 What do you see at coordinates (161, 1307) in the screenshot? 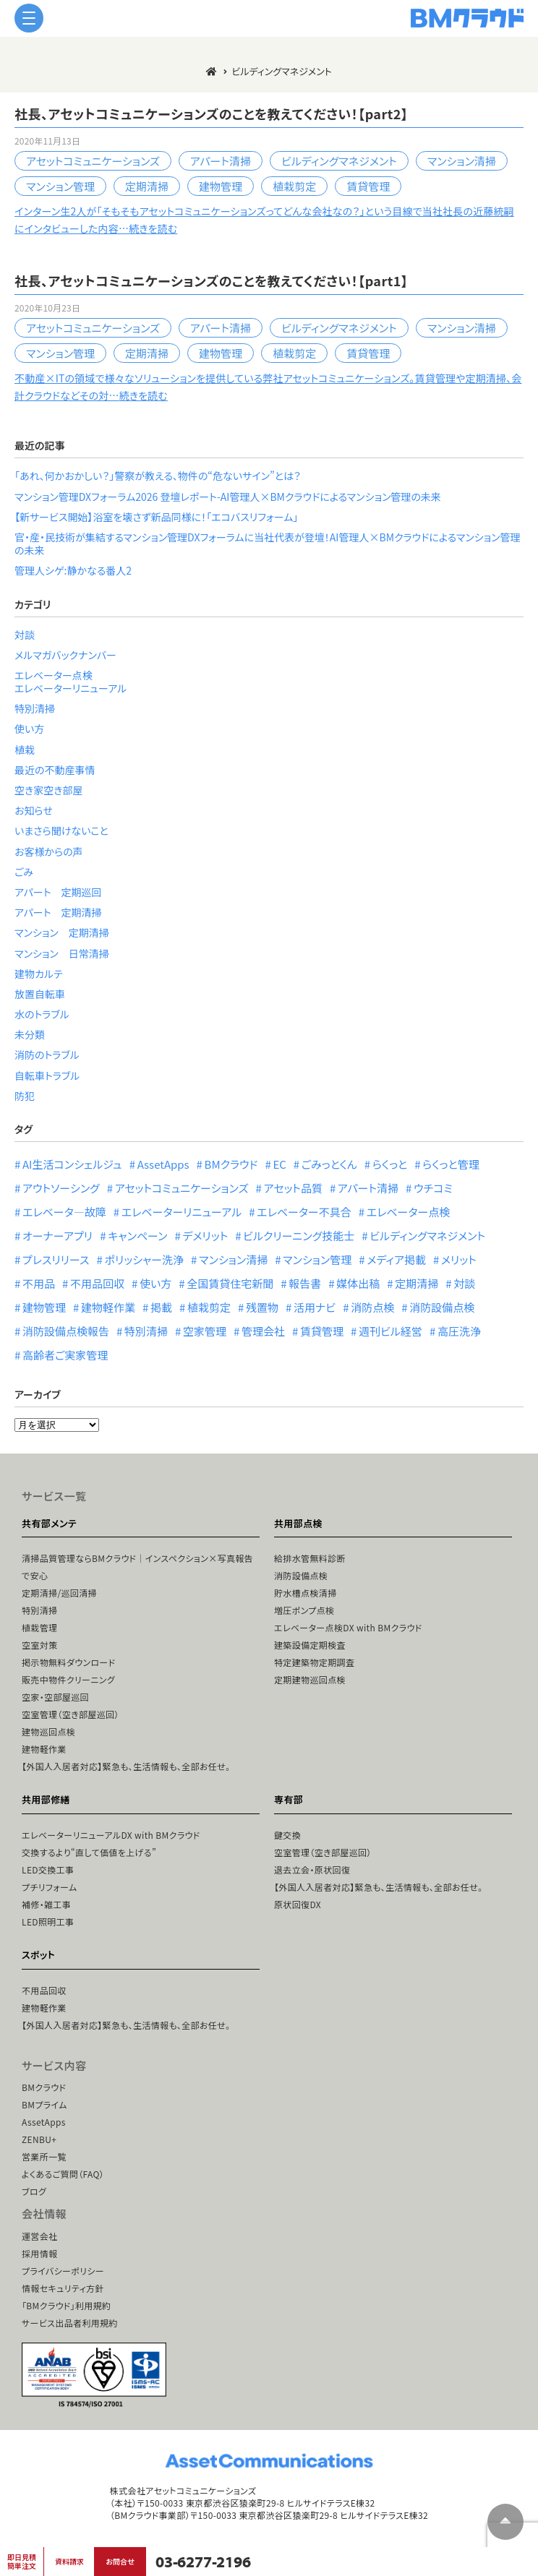
I see `掲載` at bounding box center [161, 1307].